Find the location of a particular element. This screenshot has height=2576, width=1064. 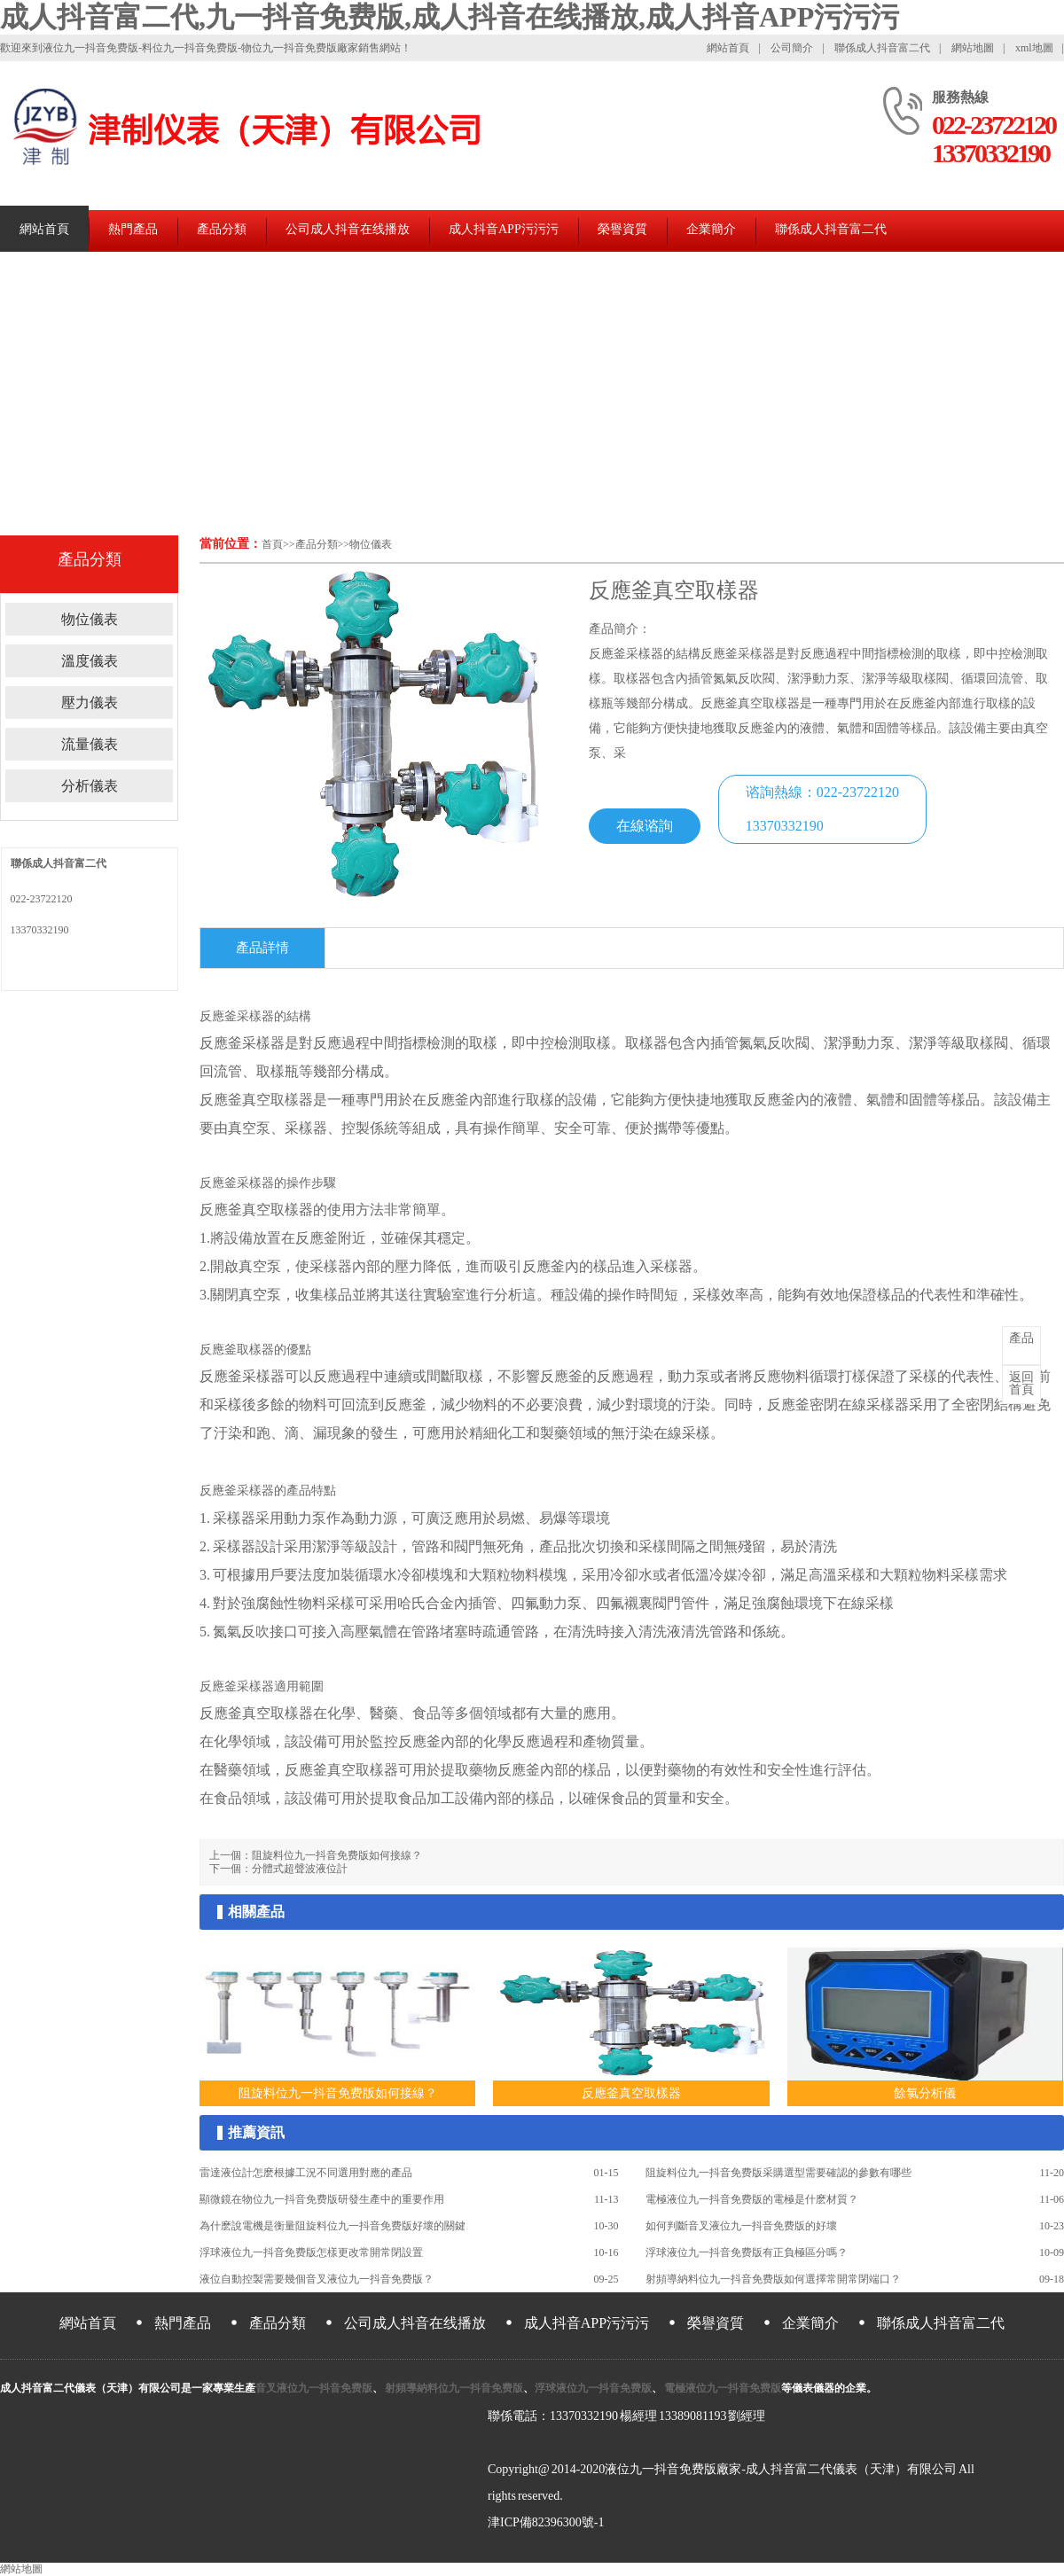

如何判斷音叉液位九一抖音免费版的好壞 is located at coordinates (741, 2226).